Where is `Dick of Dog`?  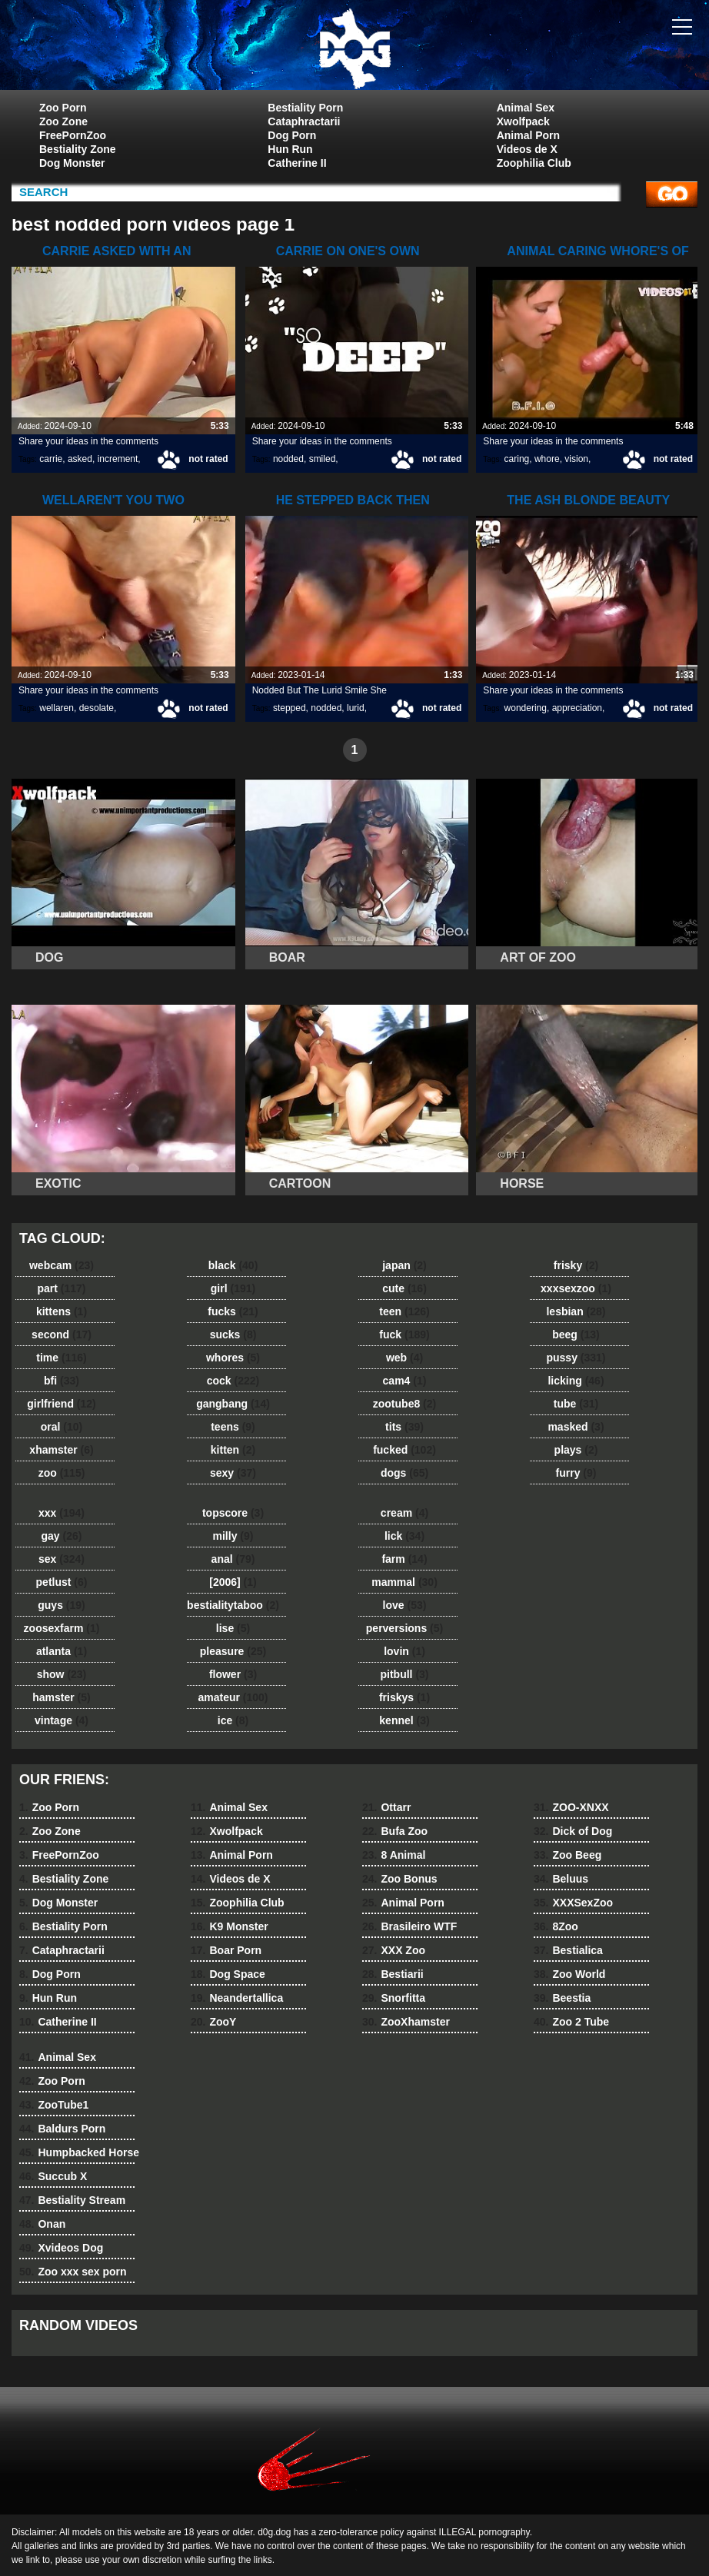 Dick of Dog is located at coordinates (573, 1831).